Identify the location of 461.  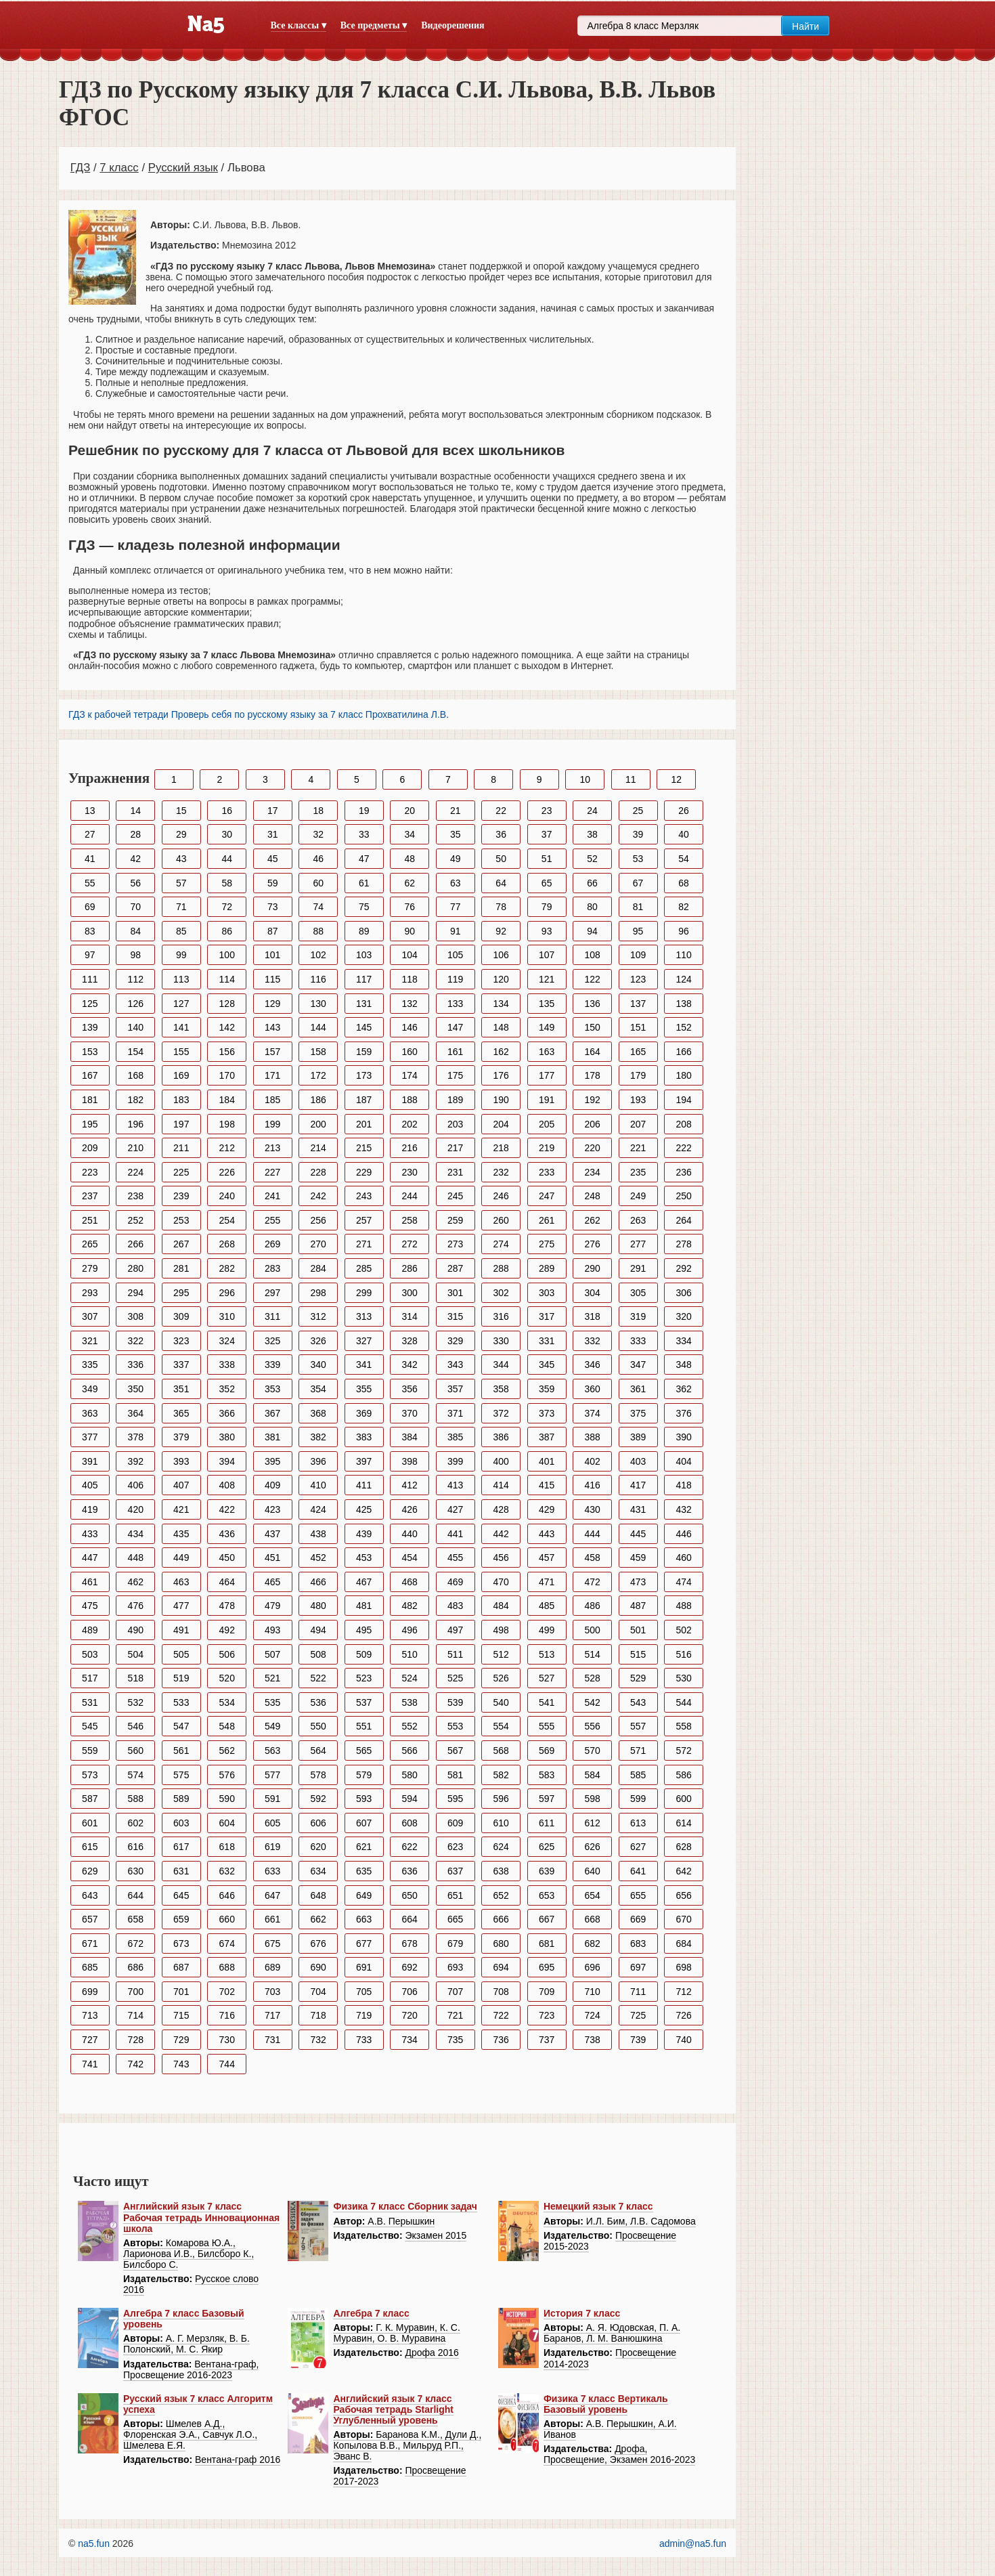
(89, 1581).